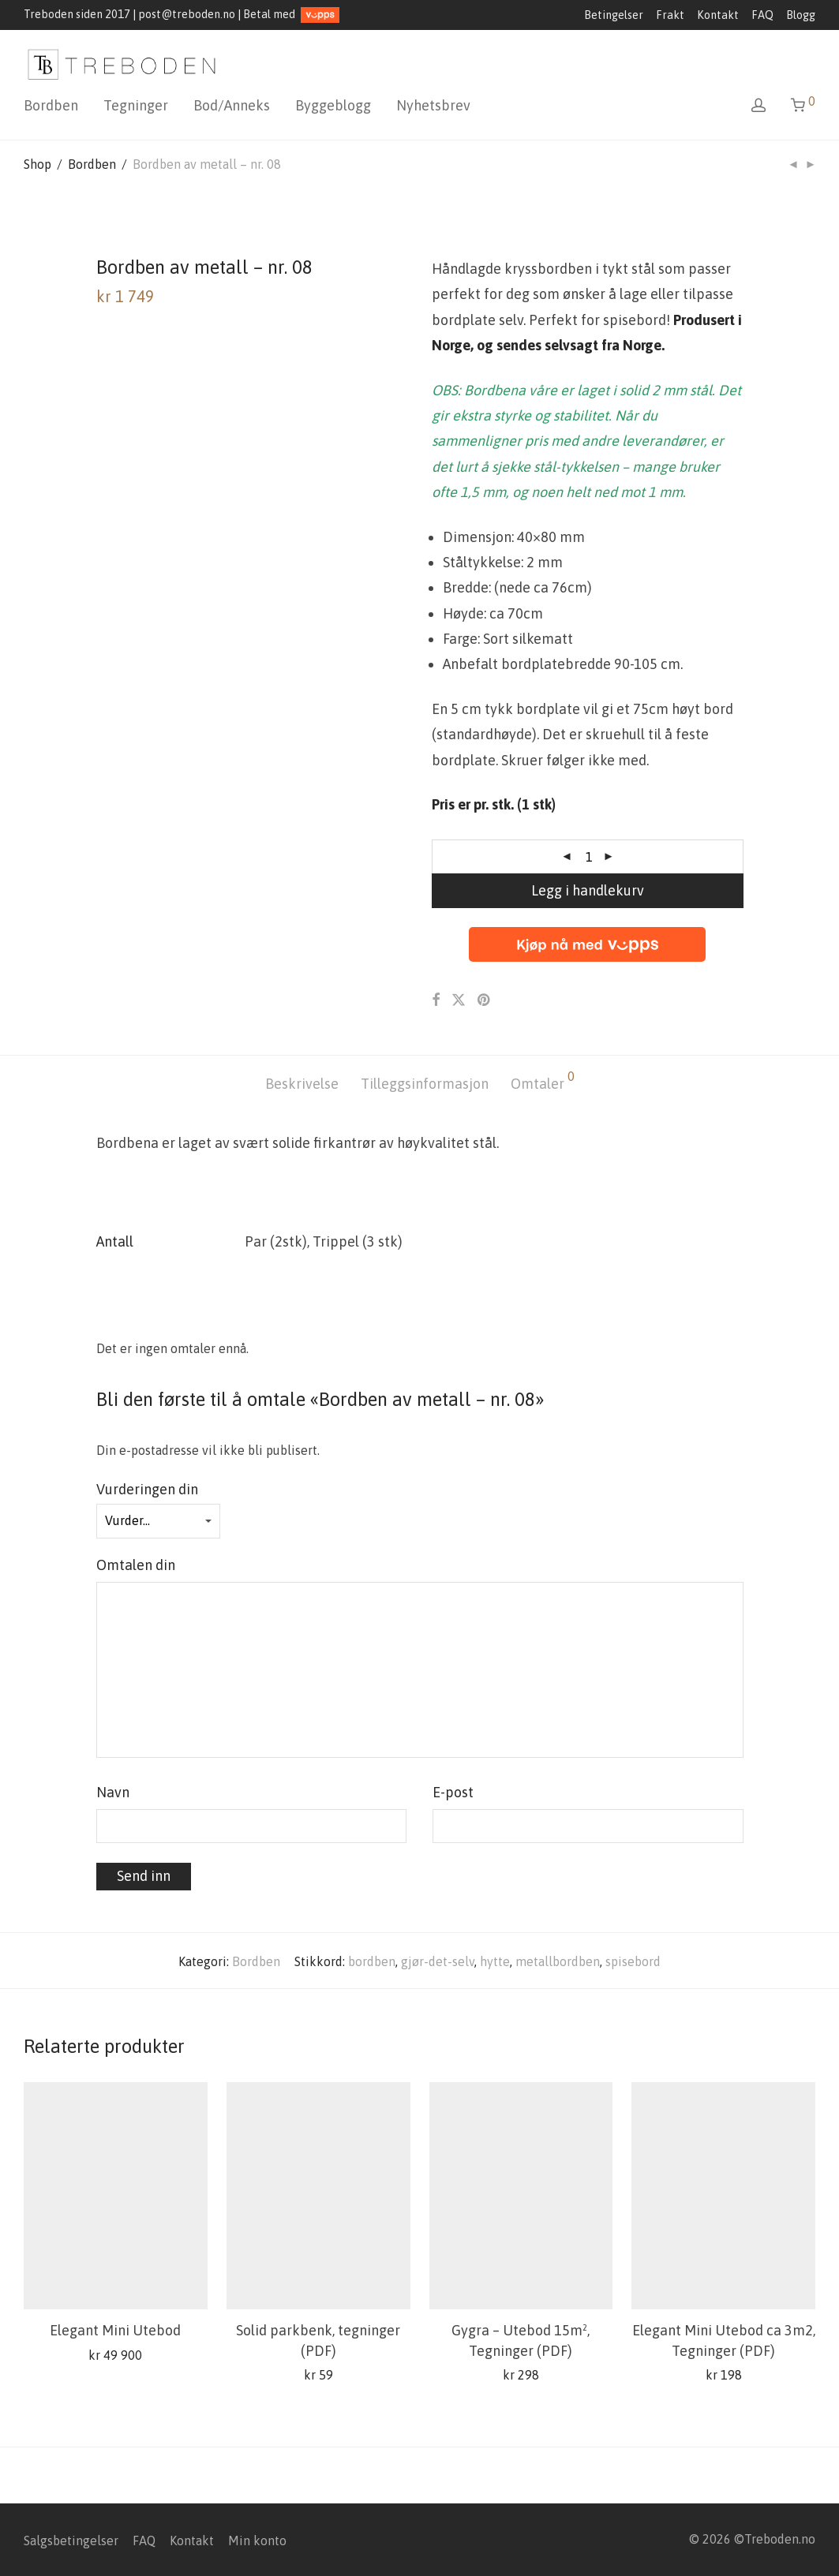  I want to click on [tab], so click(302, 1084).